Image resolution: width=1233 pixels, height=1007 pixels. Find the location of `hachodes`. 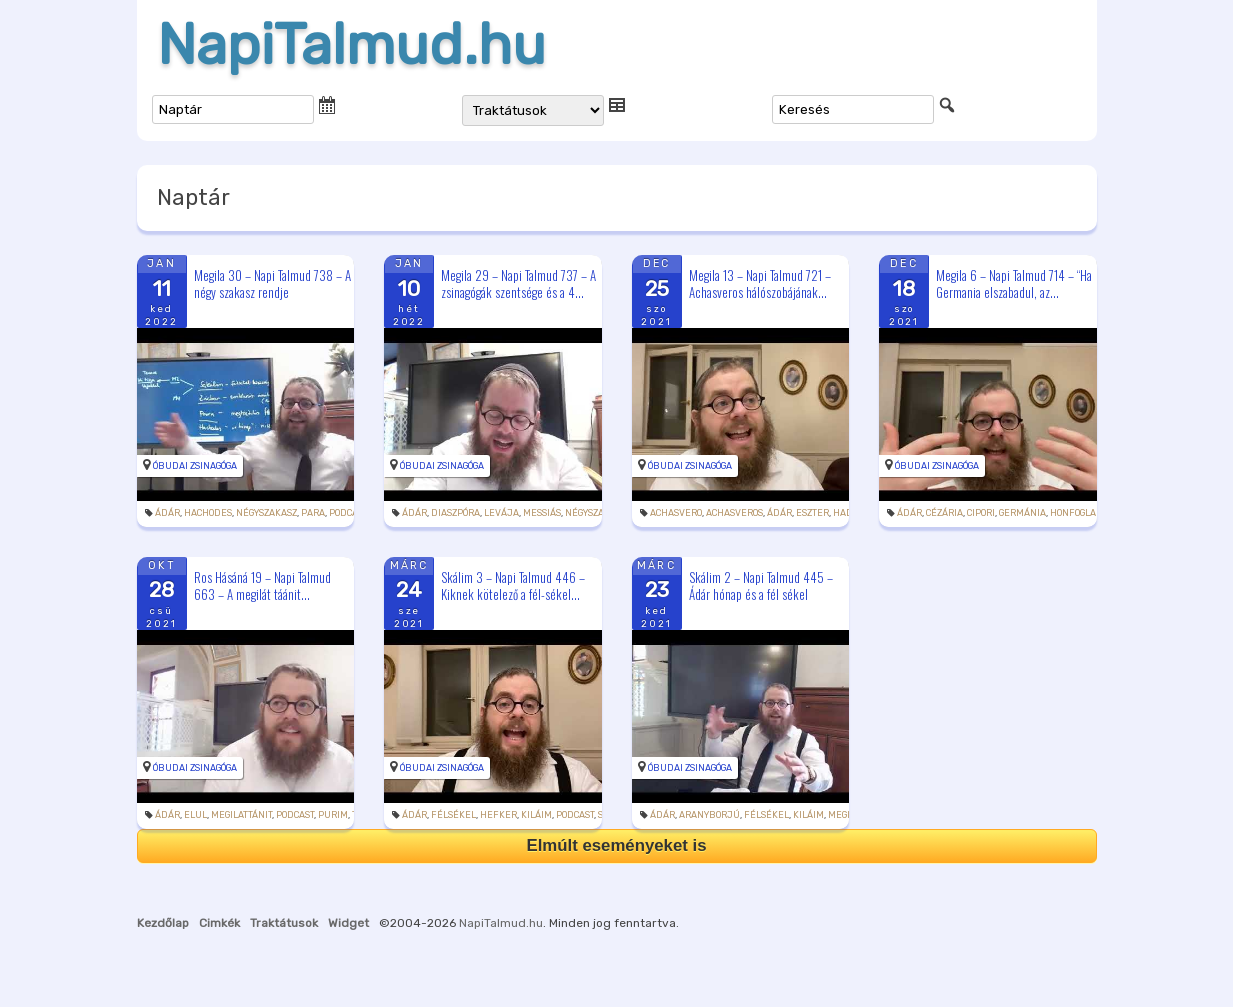

hachodes is located at coordinates (208, 513).